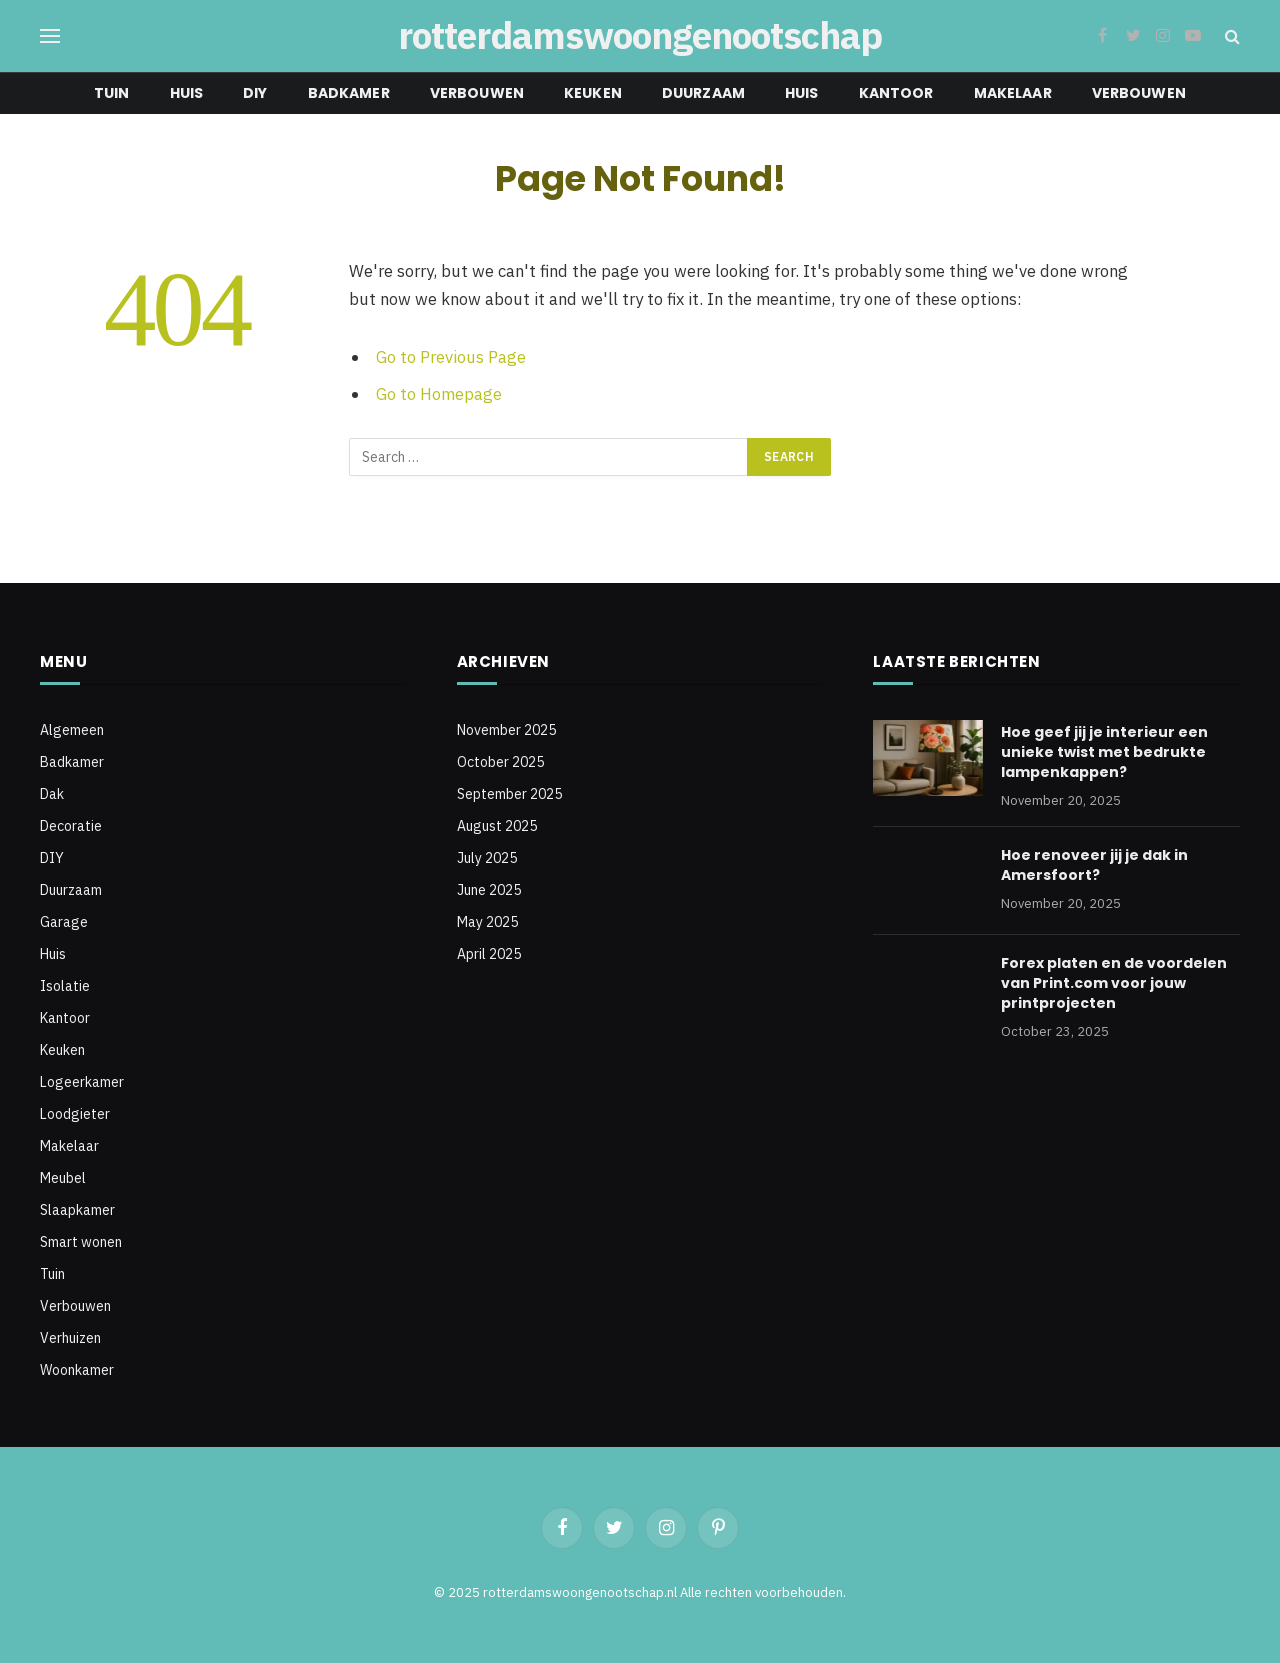 The image size is (1280, 1663). What do you see at coordinates (1013, 93) in the screenshot?
I see `Makelaar` at bounding box center [1013, 93].